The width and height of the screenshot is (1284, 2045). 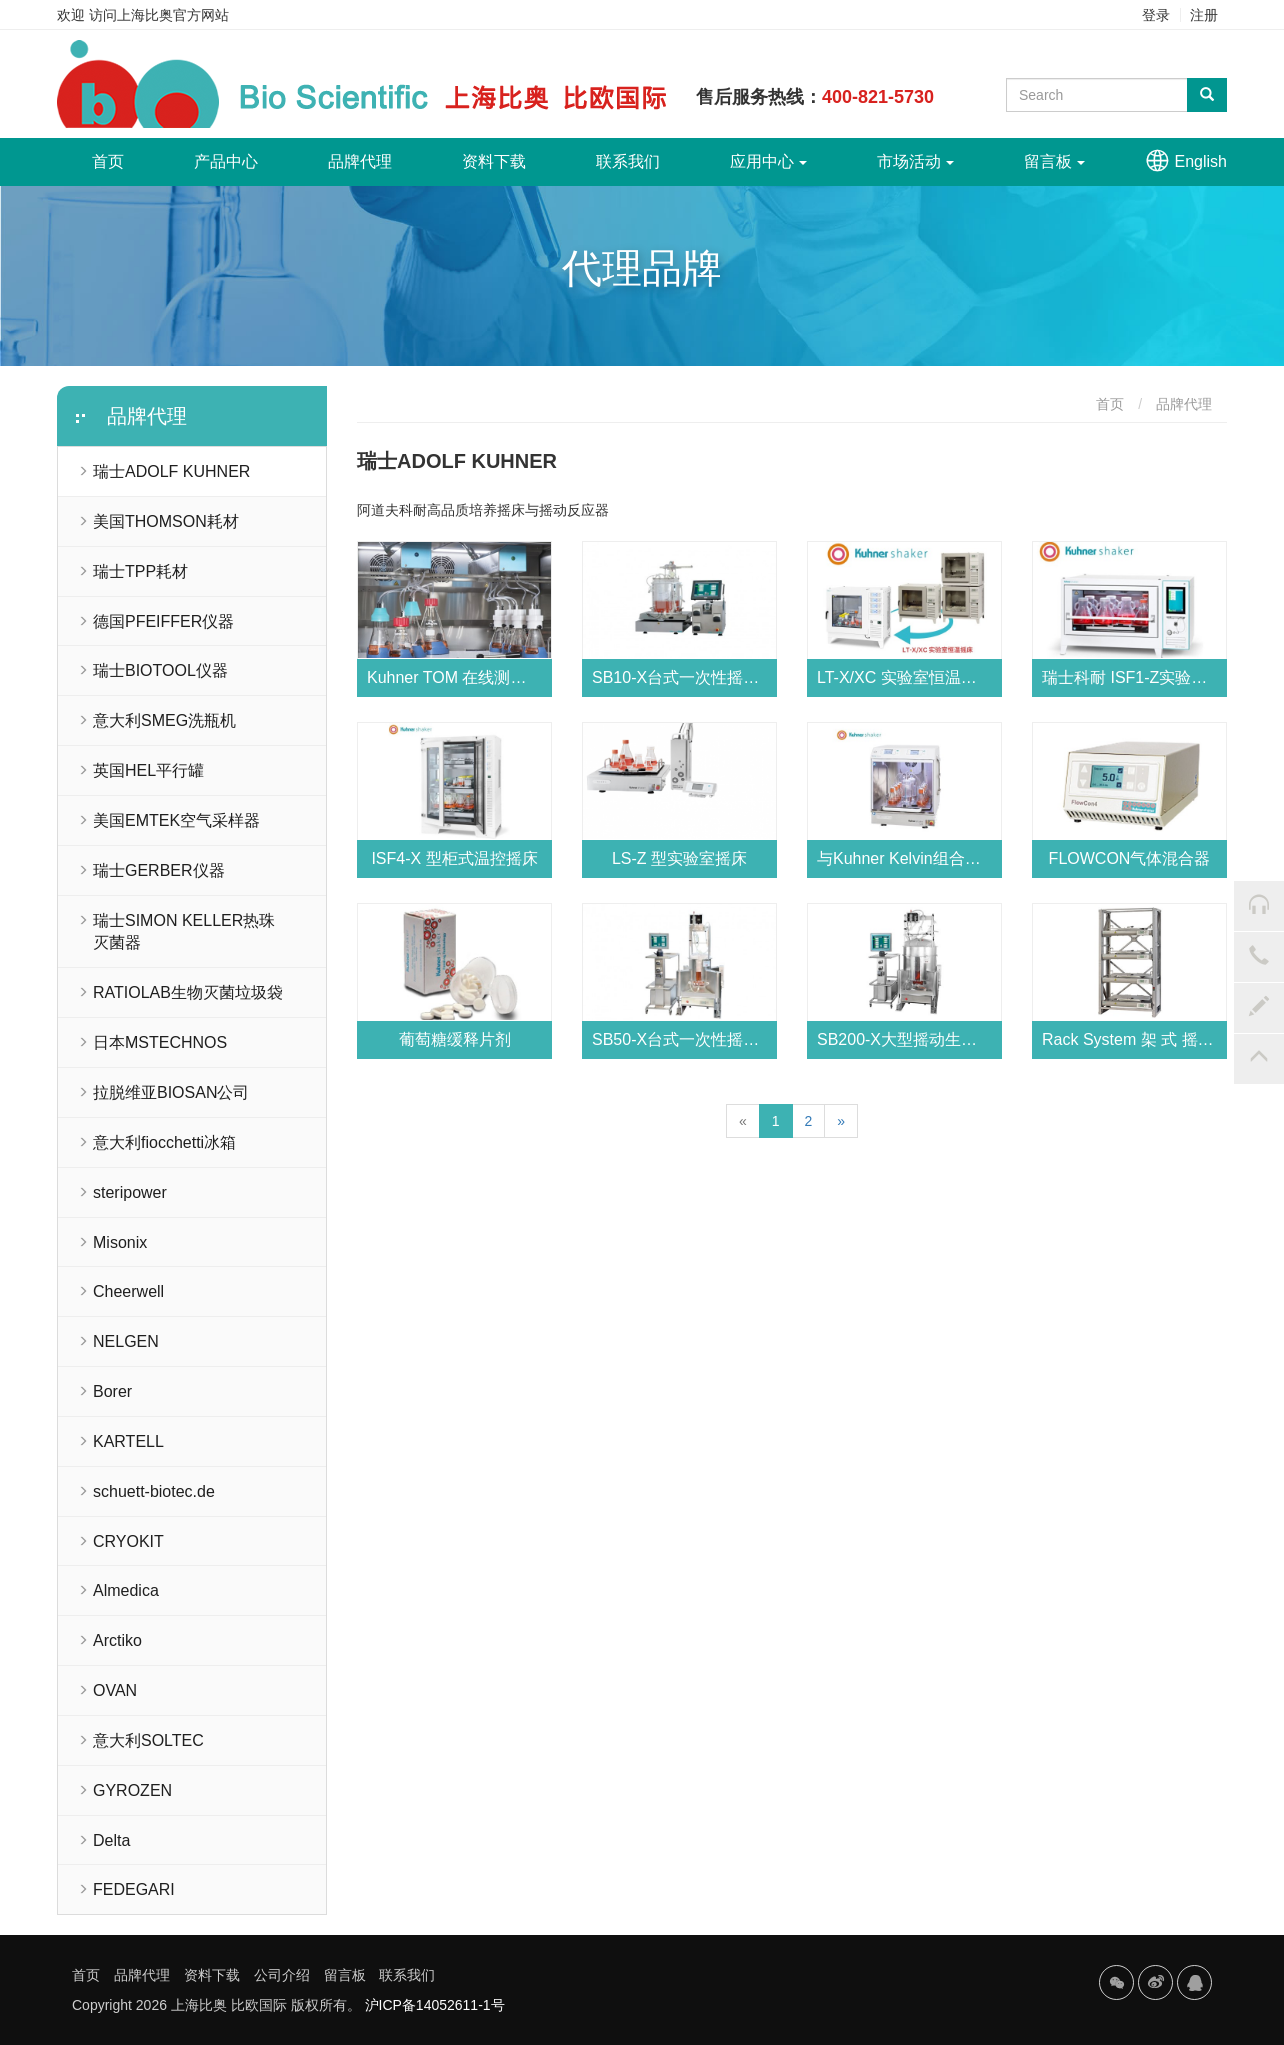 What do you see at coordinates (160, 670) in the screenshot?
I see `瑞士BIOTOOL仪器` at bounding box center [160, 670].